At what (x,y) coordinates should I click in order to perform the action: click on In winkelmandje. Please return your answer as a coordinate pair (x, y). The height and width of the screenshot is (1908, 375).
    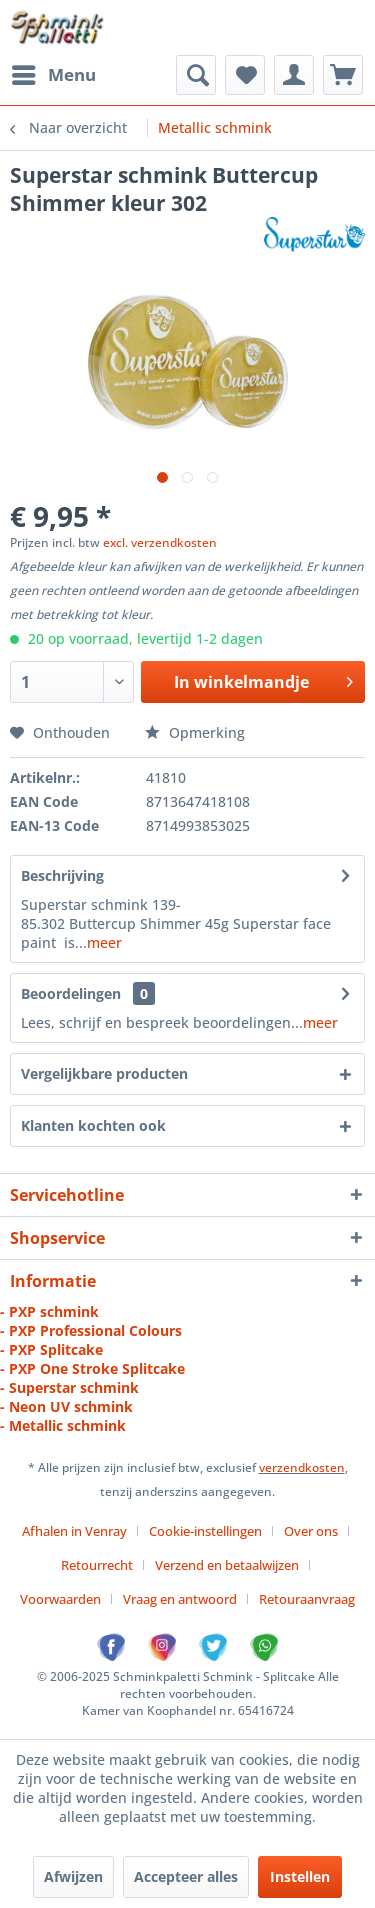
    Looking at the image, I should click on (263, 679).